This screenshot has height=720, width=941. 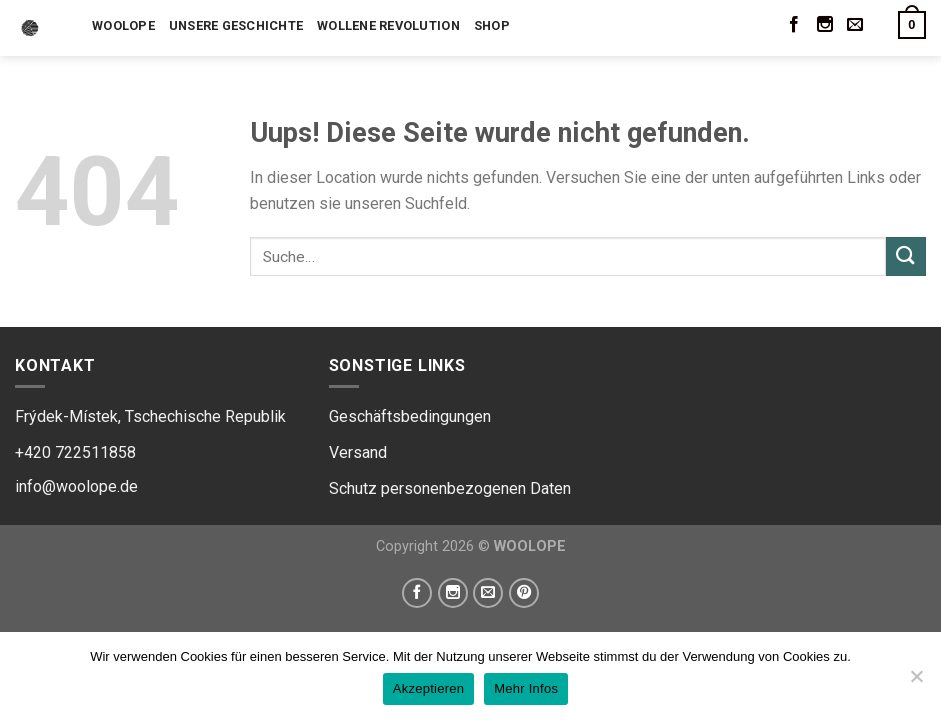 I want to click on Akzeptieren, so click(x=428, y=688).